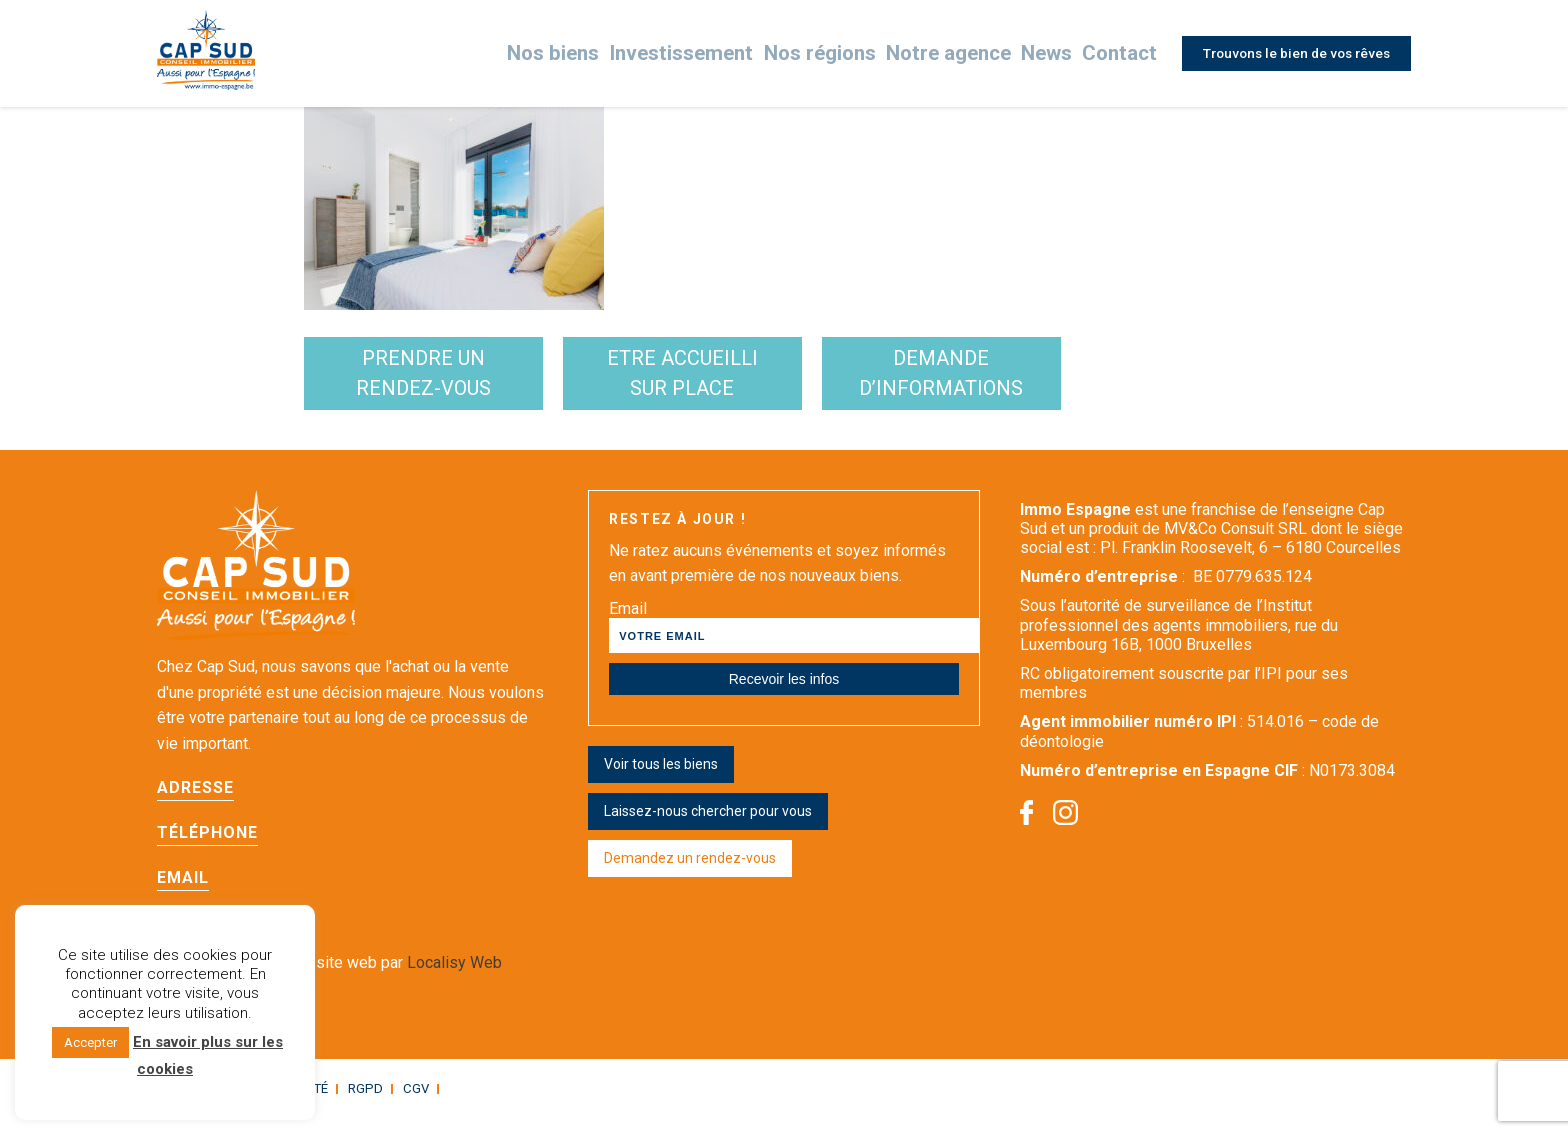  I want to click on etre accueilli sur place, so click(782, 382).